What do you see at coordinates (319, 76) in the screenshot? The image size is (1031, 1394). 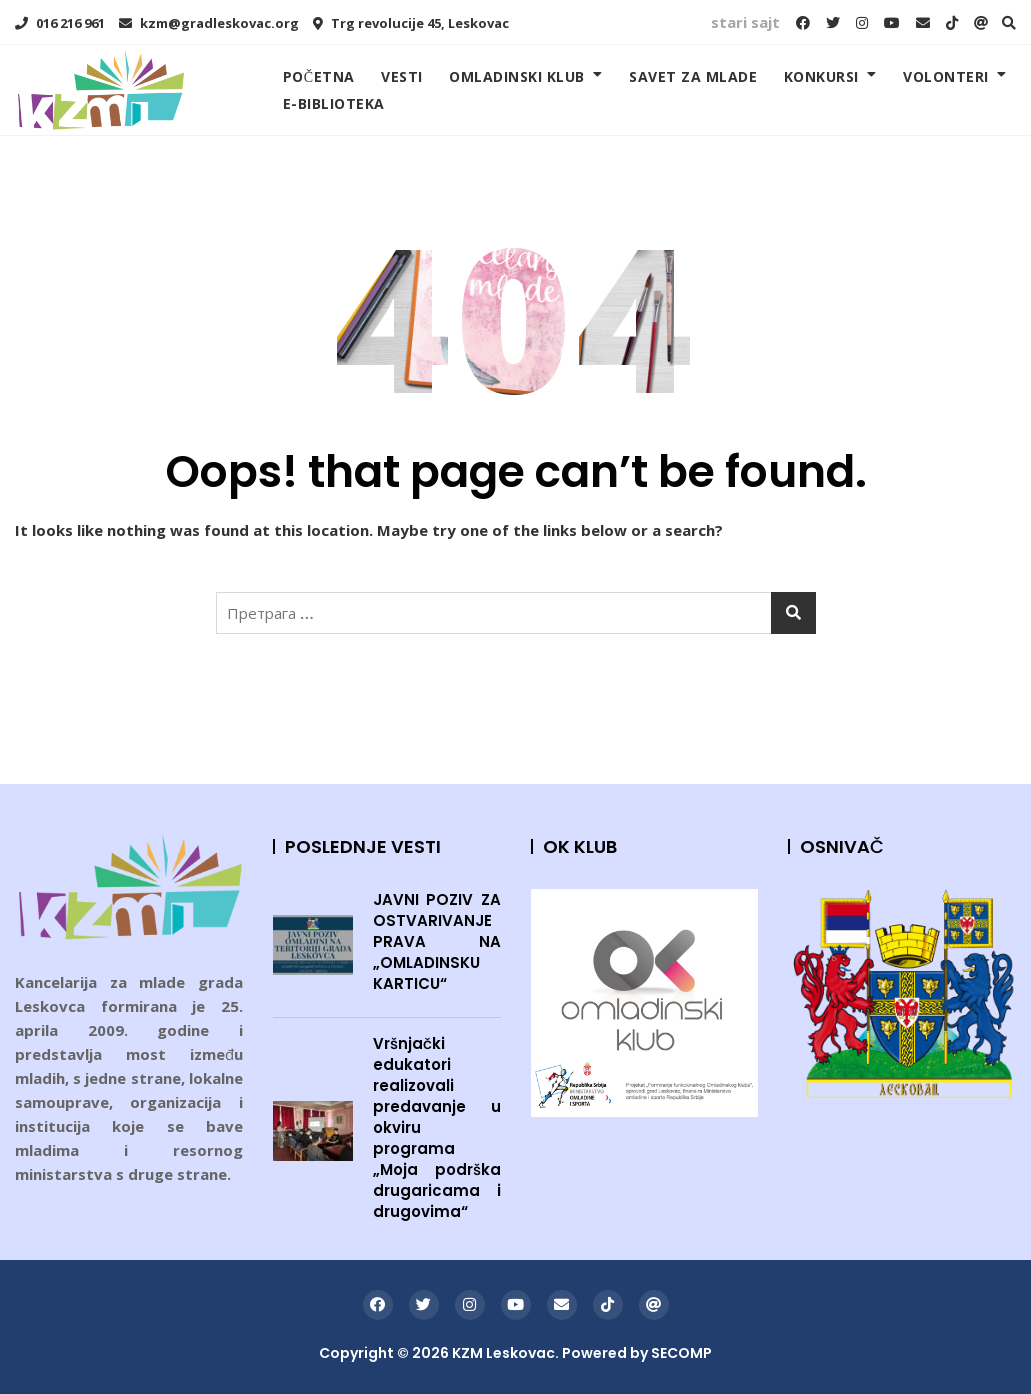 I see `POČETNA` at bounding box center [319, 76].